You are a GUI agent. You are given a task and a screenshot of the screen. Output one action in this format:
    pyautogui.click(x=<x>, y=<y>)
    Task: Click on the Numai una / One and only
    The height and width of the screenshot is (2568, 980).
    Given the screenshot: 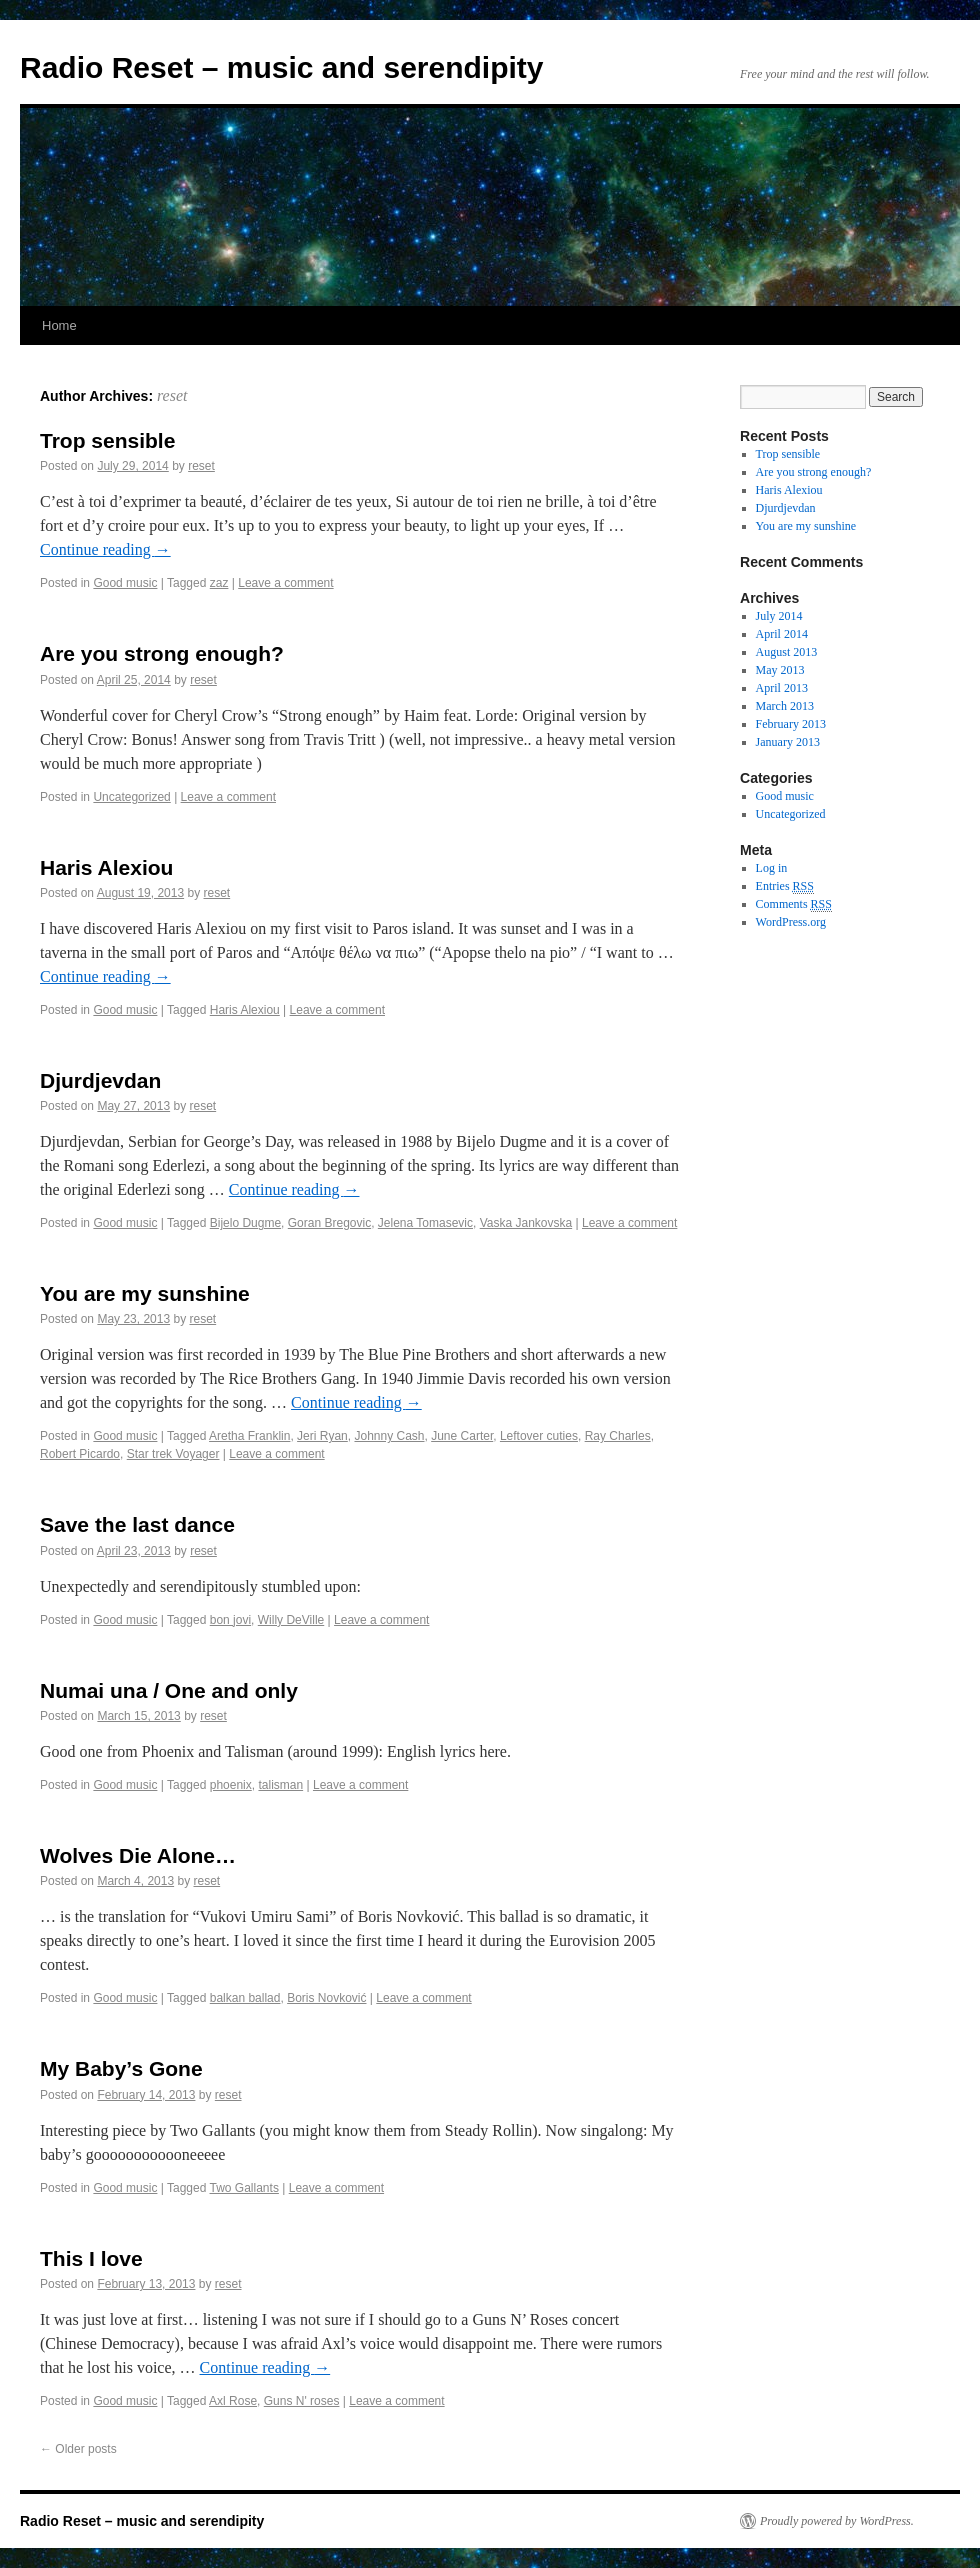 What is the action you would take?
    pyautogui.click(x=169, y=1690)
    